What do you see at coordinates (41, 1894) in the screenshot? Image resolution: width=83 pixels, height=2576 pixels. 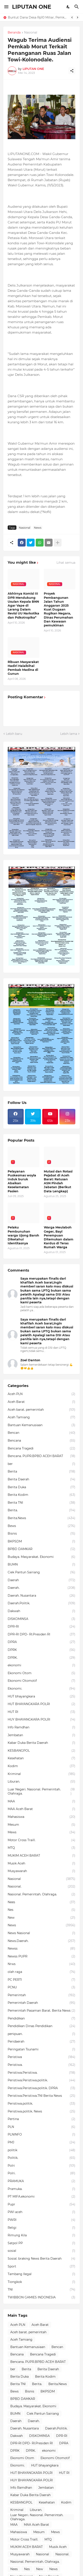 I see `Nasional. Pemerintah. Olahraga.` at bounding box center [41, 1894].